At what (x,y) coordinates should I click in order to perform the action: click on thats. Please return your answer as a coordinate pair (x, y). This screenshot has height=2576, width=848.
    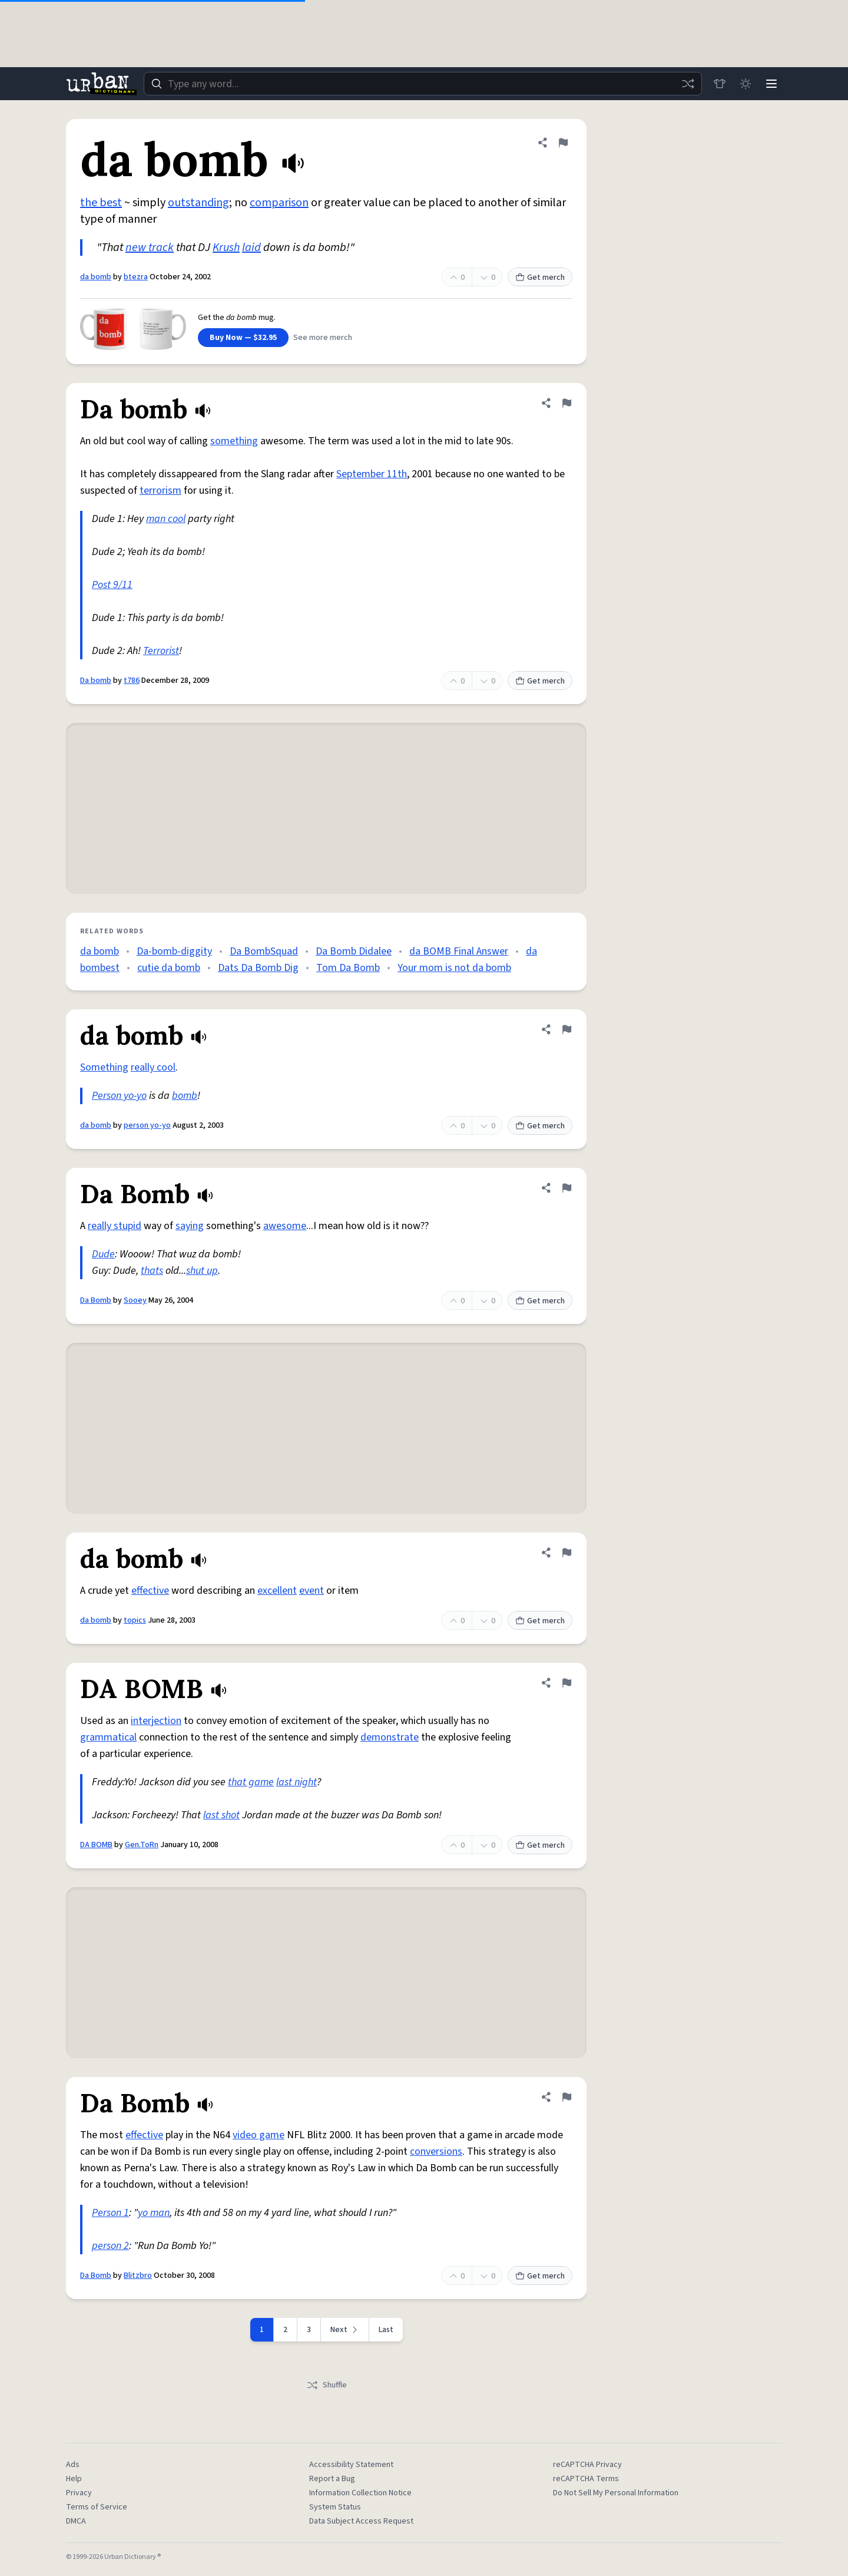
    Looking at the image, I should click on (152, 1270).